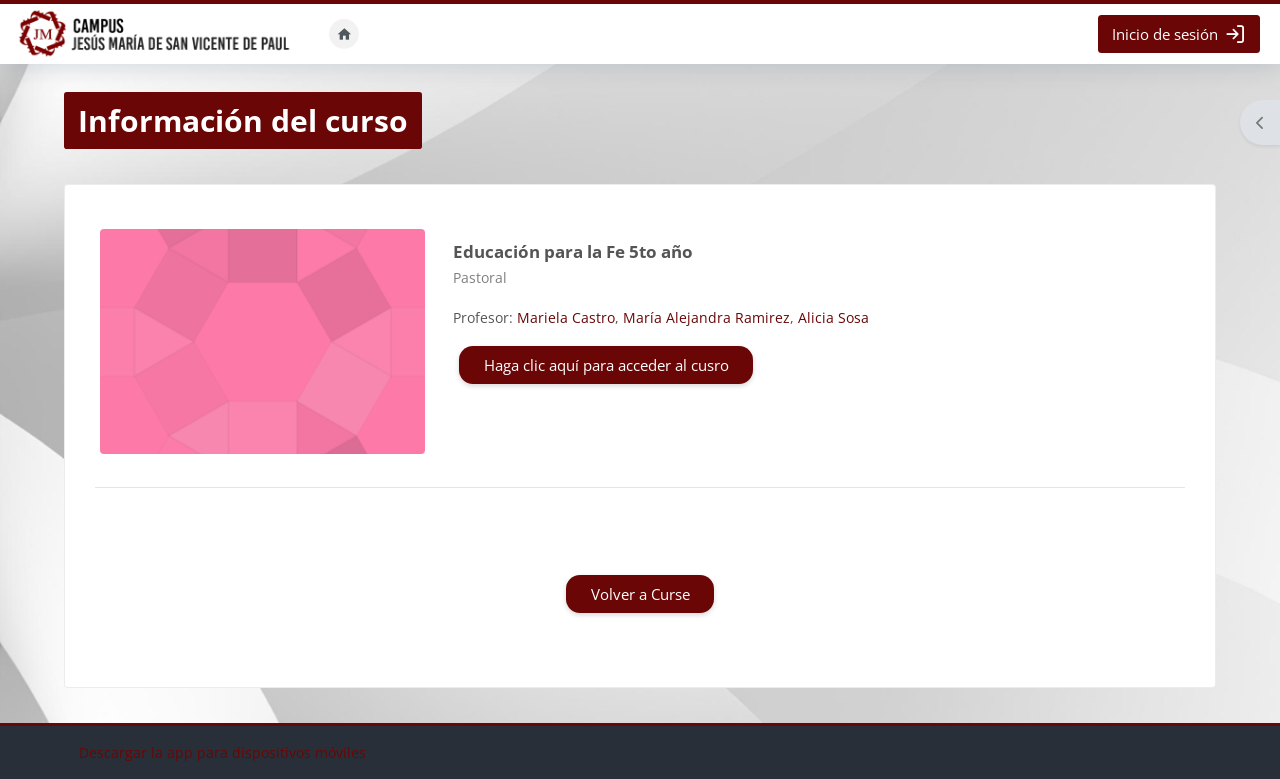 This screenshot has height=779, width=1280. I want to click on Inicio [menuitem], so click(344, 34).